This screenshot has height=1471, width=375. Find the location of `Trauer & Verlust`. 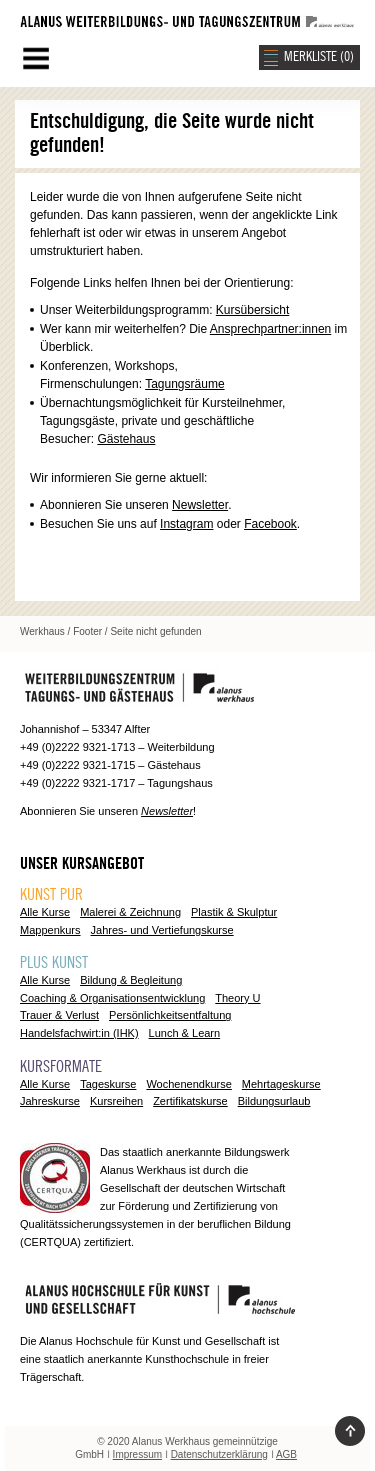

Trauer & Verlust is located at coordinates (59, 1015).